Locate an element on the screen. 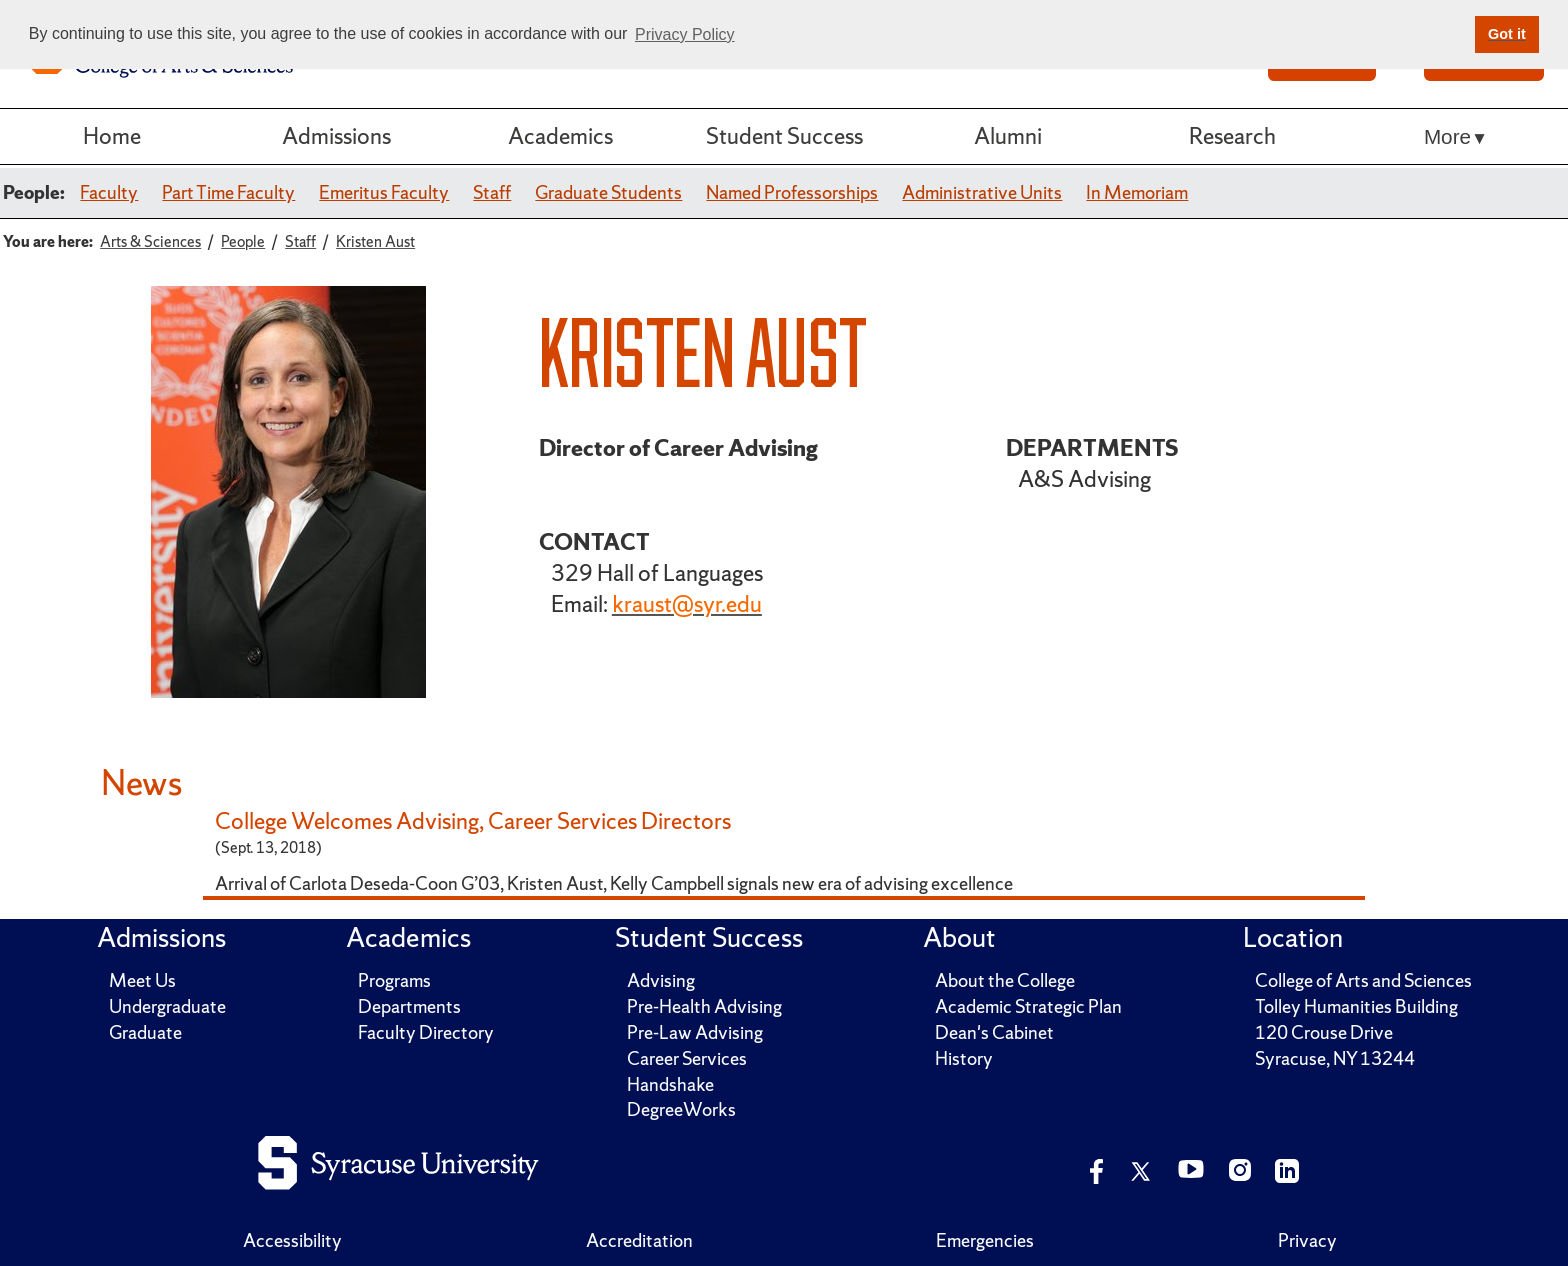  Career Services is located at coordinates (687, 1058).